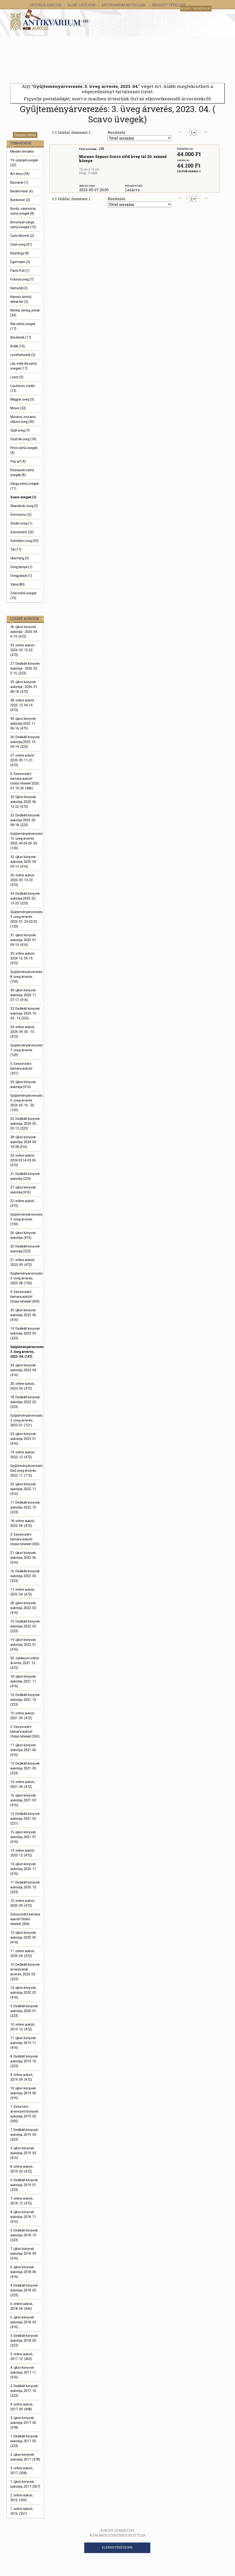 Image resolution: width=235 pixels, height=2576 pixels. What do you see at coordinates (17, 584) in the screenshot?
I see `Váza (80)` at bounding box center [17, 584].